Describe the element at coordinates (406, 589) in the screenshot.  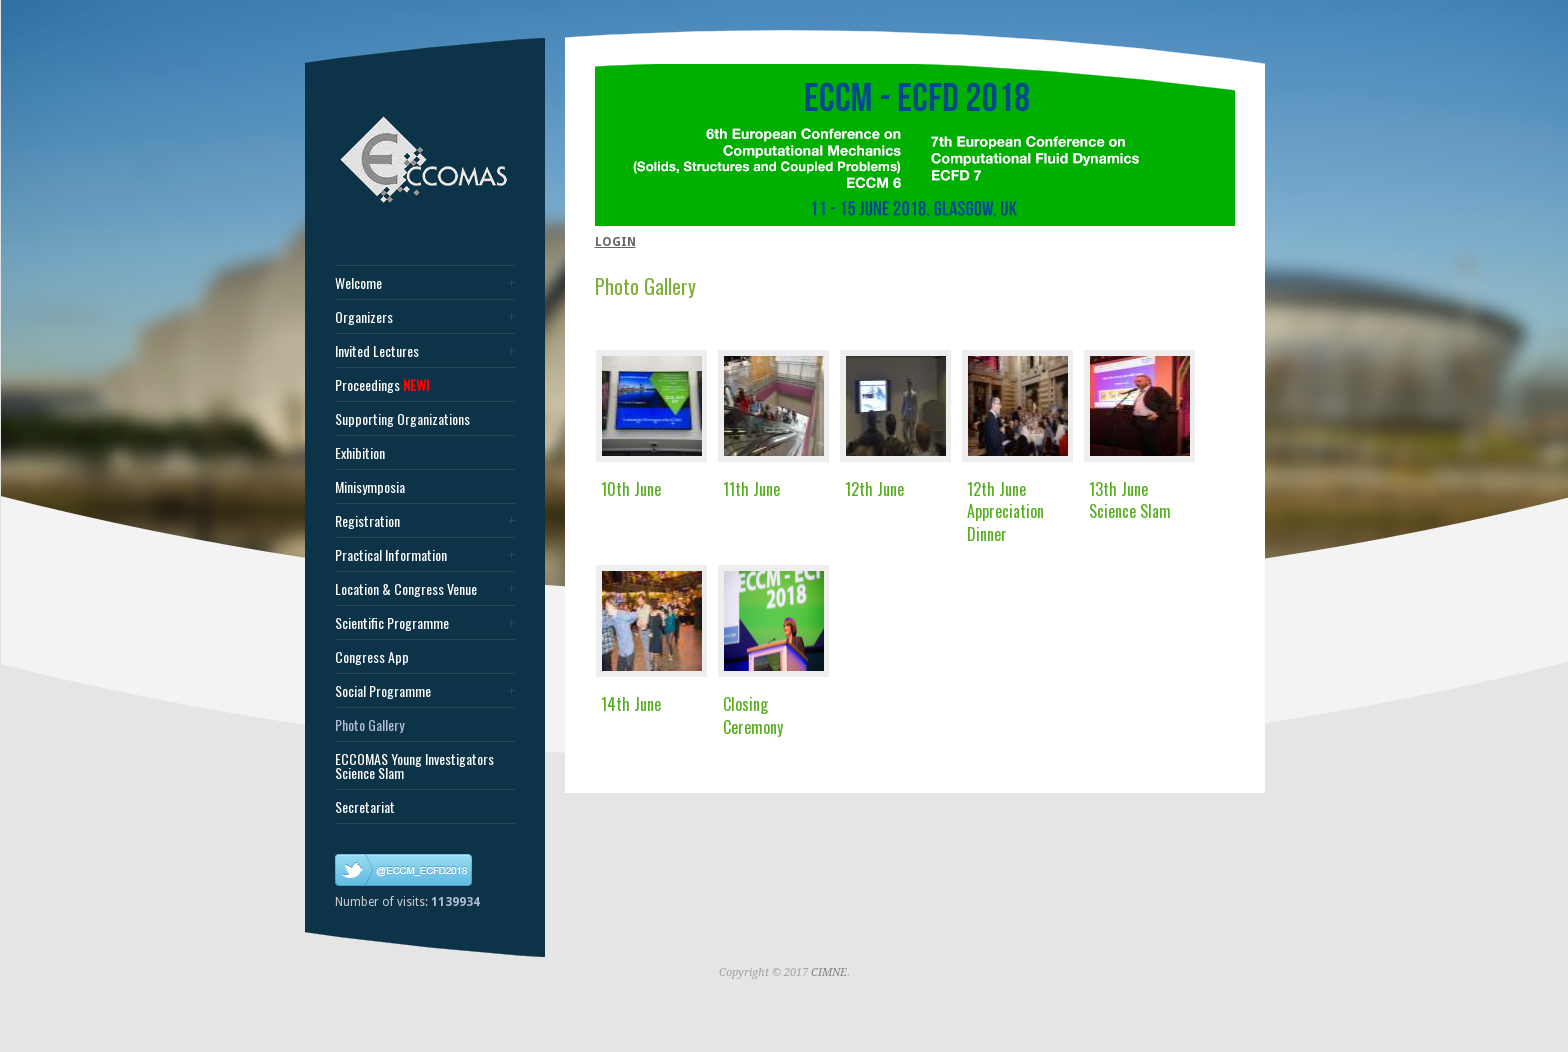
I see `Location & Congress Venue` at that location.